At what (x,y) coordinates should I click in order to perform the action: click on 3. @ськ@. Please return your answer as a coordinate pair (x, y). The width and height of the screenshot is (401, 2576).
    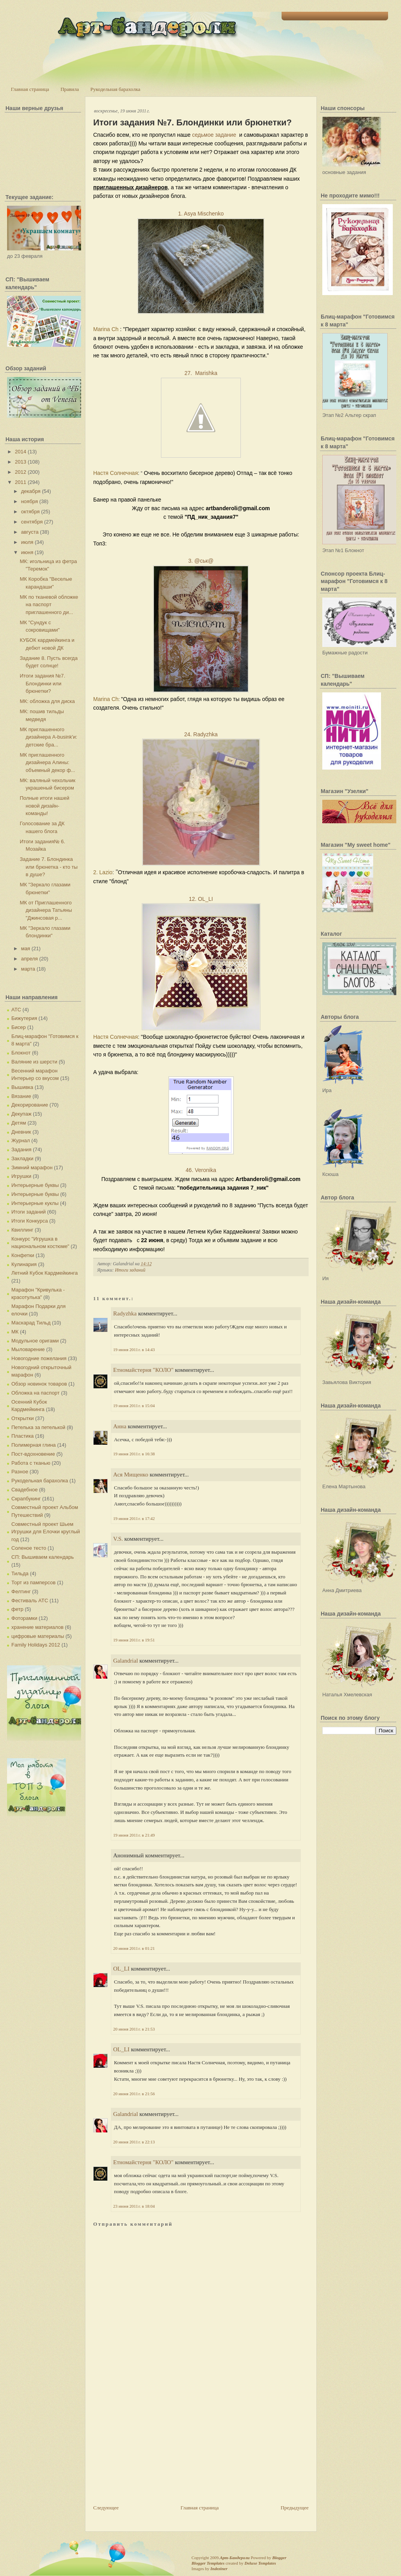
    Looking at the image, I should click on (200, 561).